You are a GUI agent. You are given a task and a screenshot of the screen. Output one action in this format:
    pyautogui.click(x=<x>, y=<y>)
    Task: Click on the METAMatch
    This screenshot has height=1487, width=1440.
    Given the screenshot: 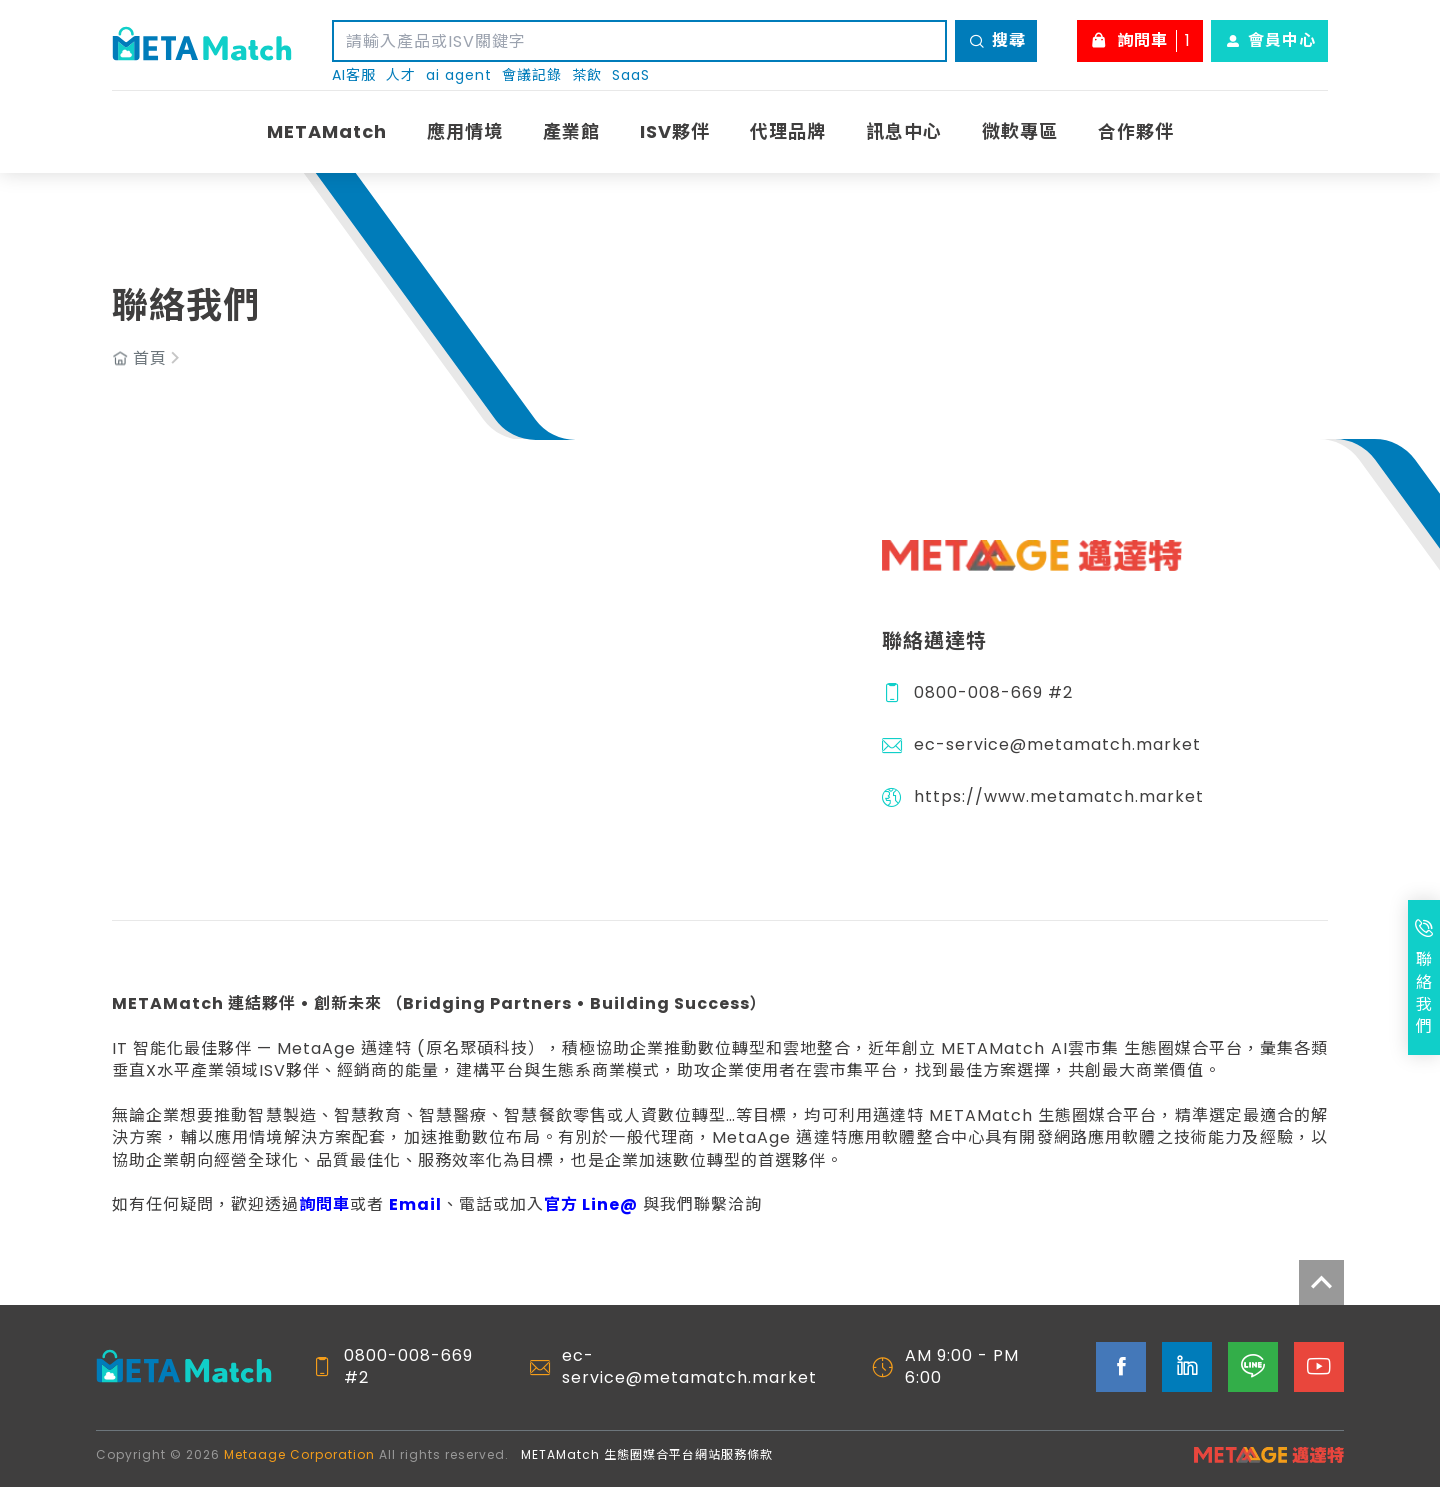 What is the action you would take?
    pyautogui.click(x=327, y=131)
    